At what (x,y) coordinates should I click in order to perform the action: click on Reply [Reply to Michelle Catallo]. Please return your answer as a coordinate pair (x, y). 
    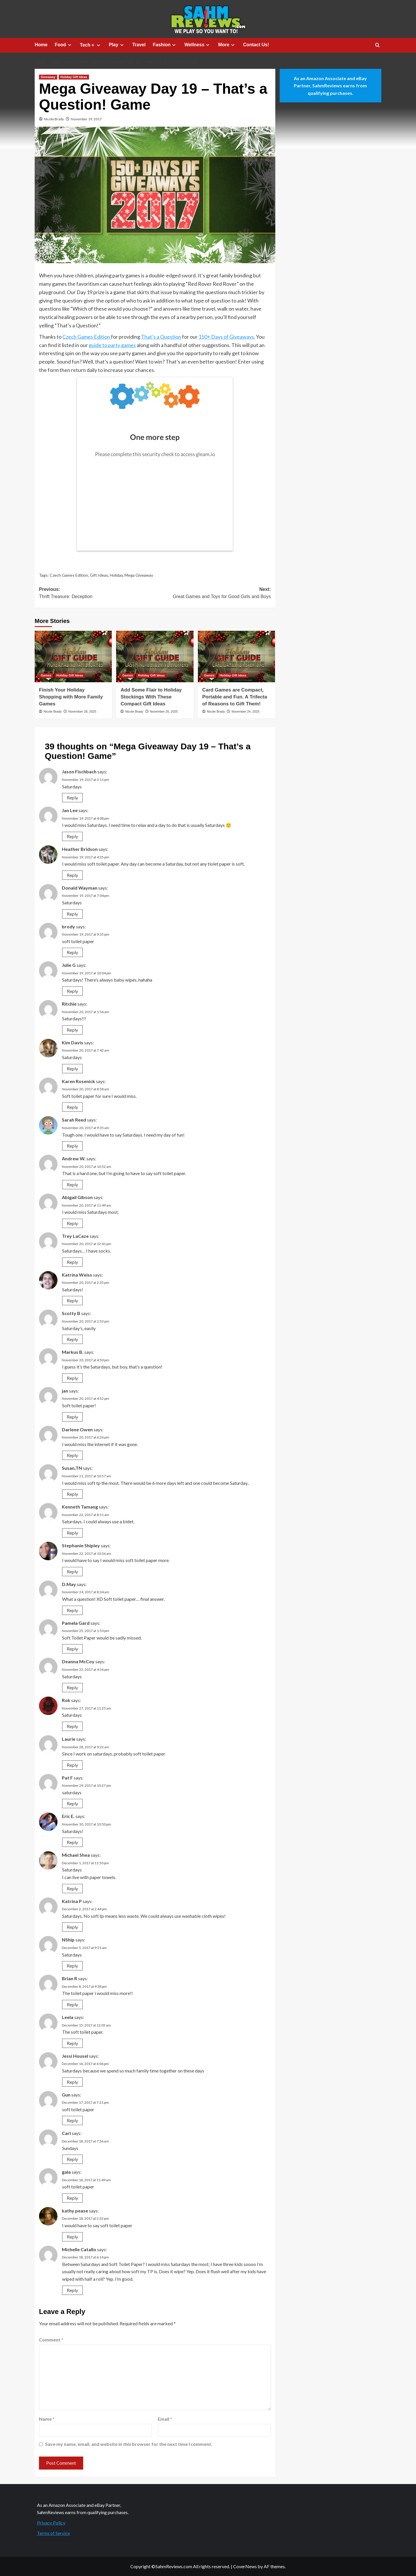
    Looking at the image, I should click on (72, 2290).